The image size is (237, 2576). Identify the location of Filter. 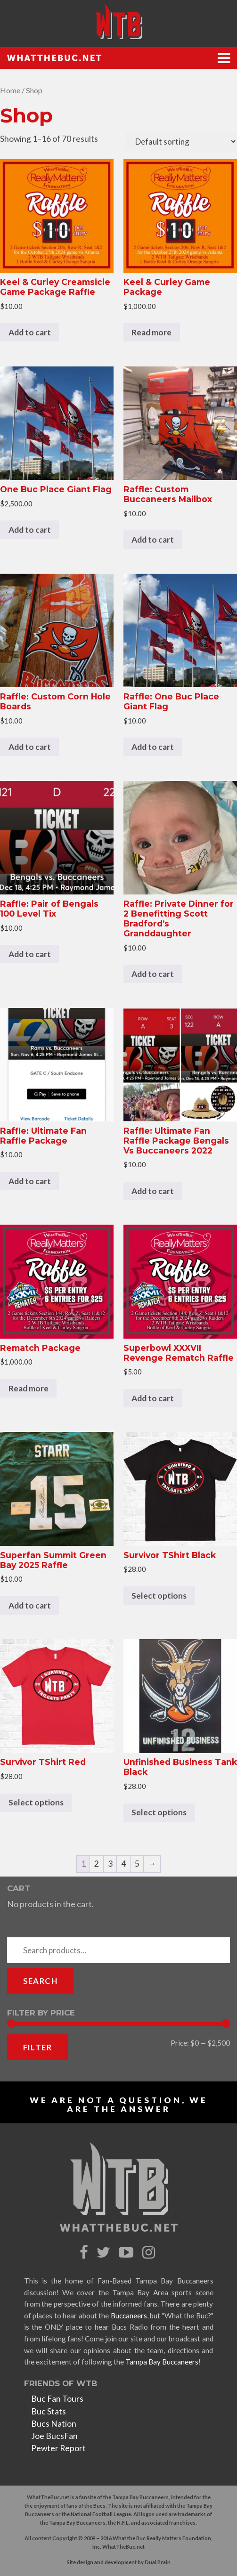
(37, 2047).